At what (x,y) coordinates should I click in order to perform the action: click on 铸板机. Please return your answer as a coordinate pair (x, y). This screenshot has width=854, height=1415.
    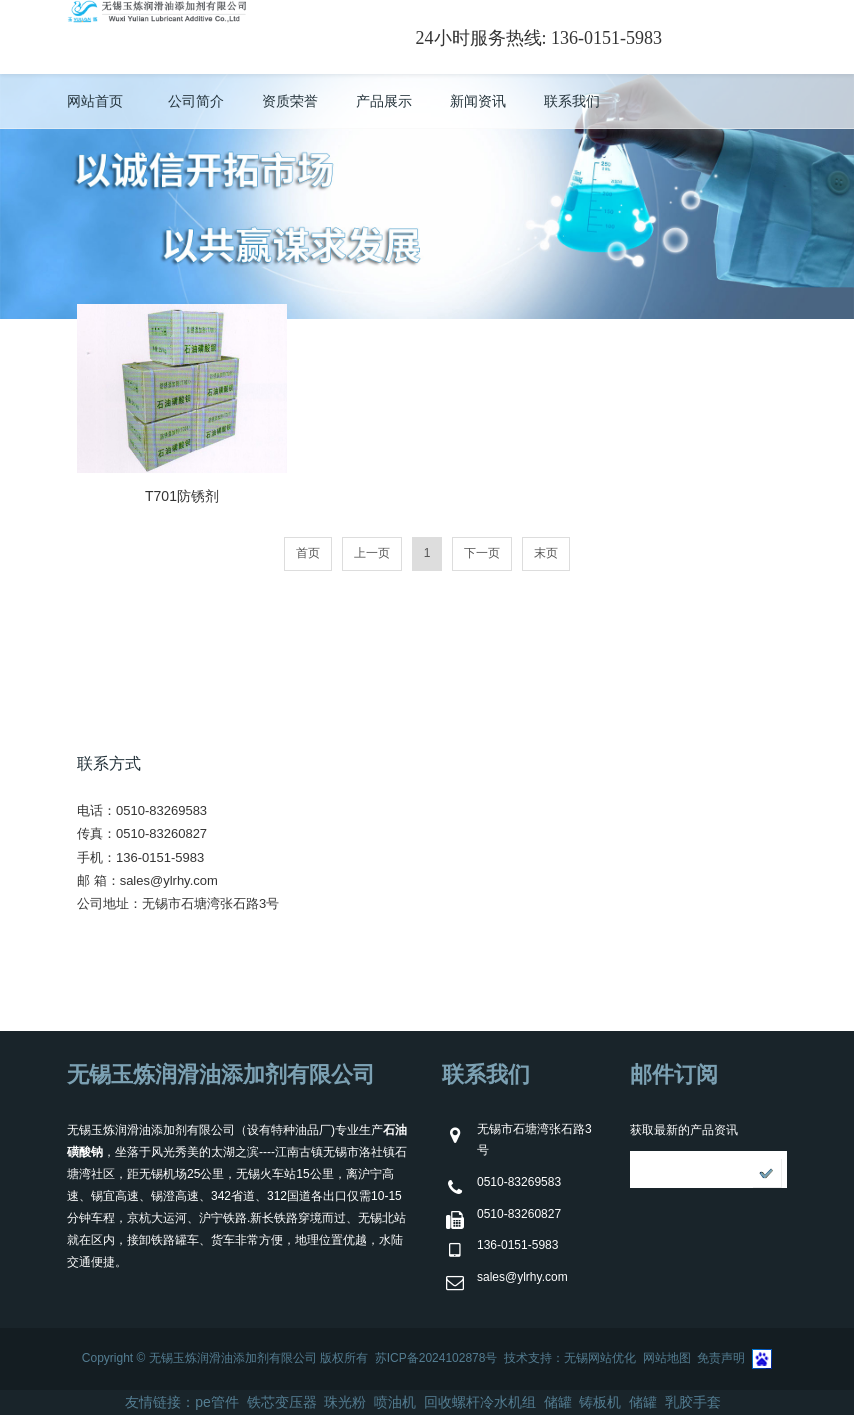
    Looking at the image, I should click on (600, 1402).